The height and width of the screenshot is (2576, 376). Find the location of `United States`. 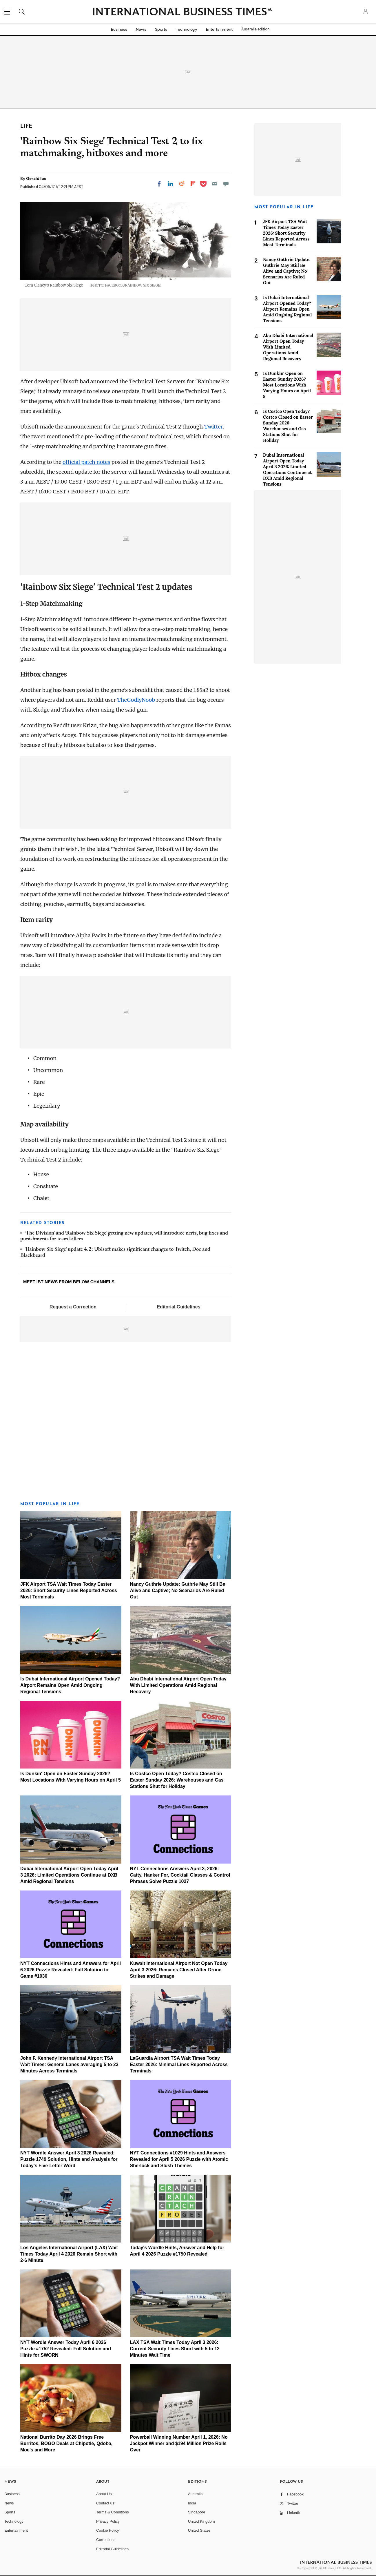

United States is located at coordinates (199, 2530).